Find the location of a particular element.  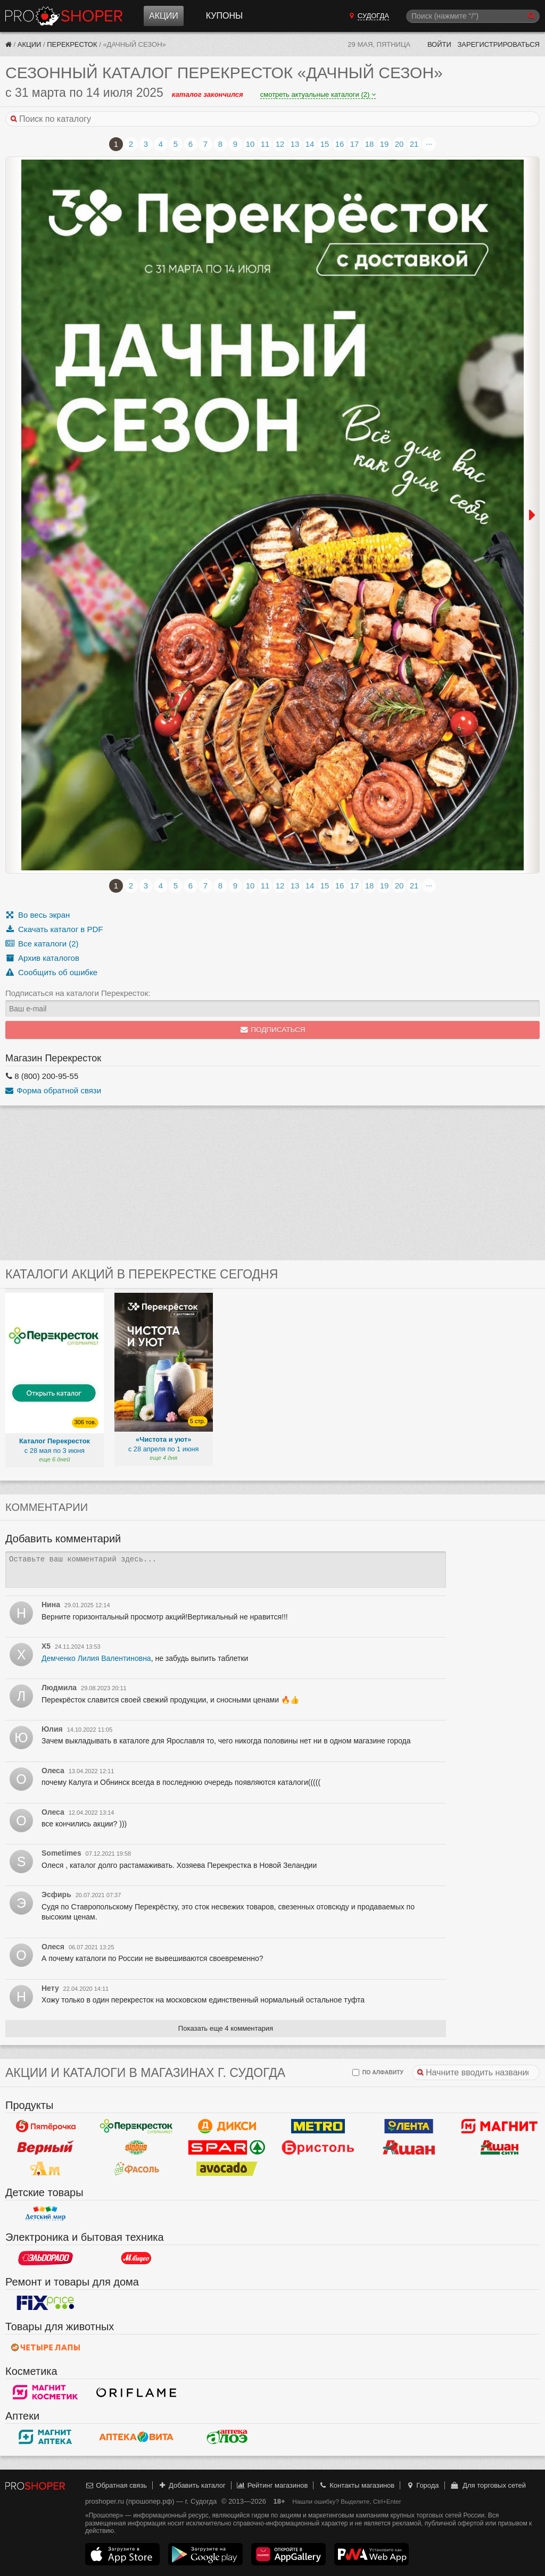

Бристоль is located at coordinates (318, 2147).